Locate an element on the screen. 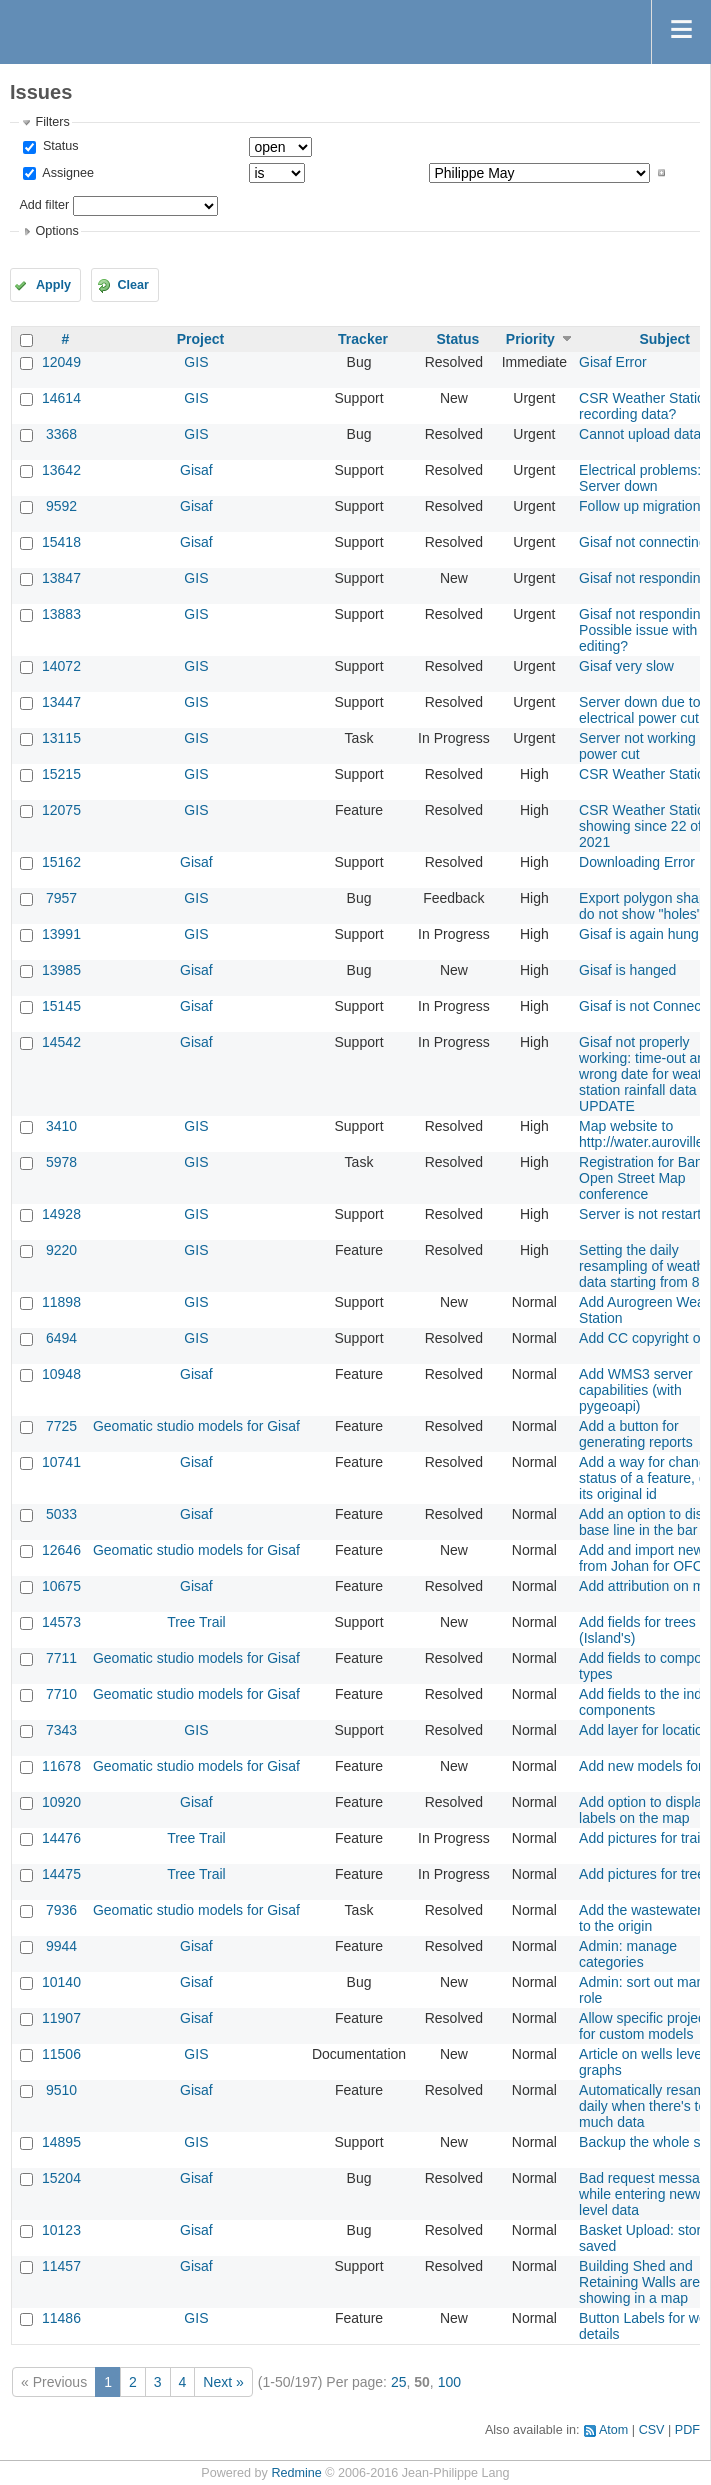 This screenshot has width=711, height=2485. Filters is located at coordinates (52, 122).